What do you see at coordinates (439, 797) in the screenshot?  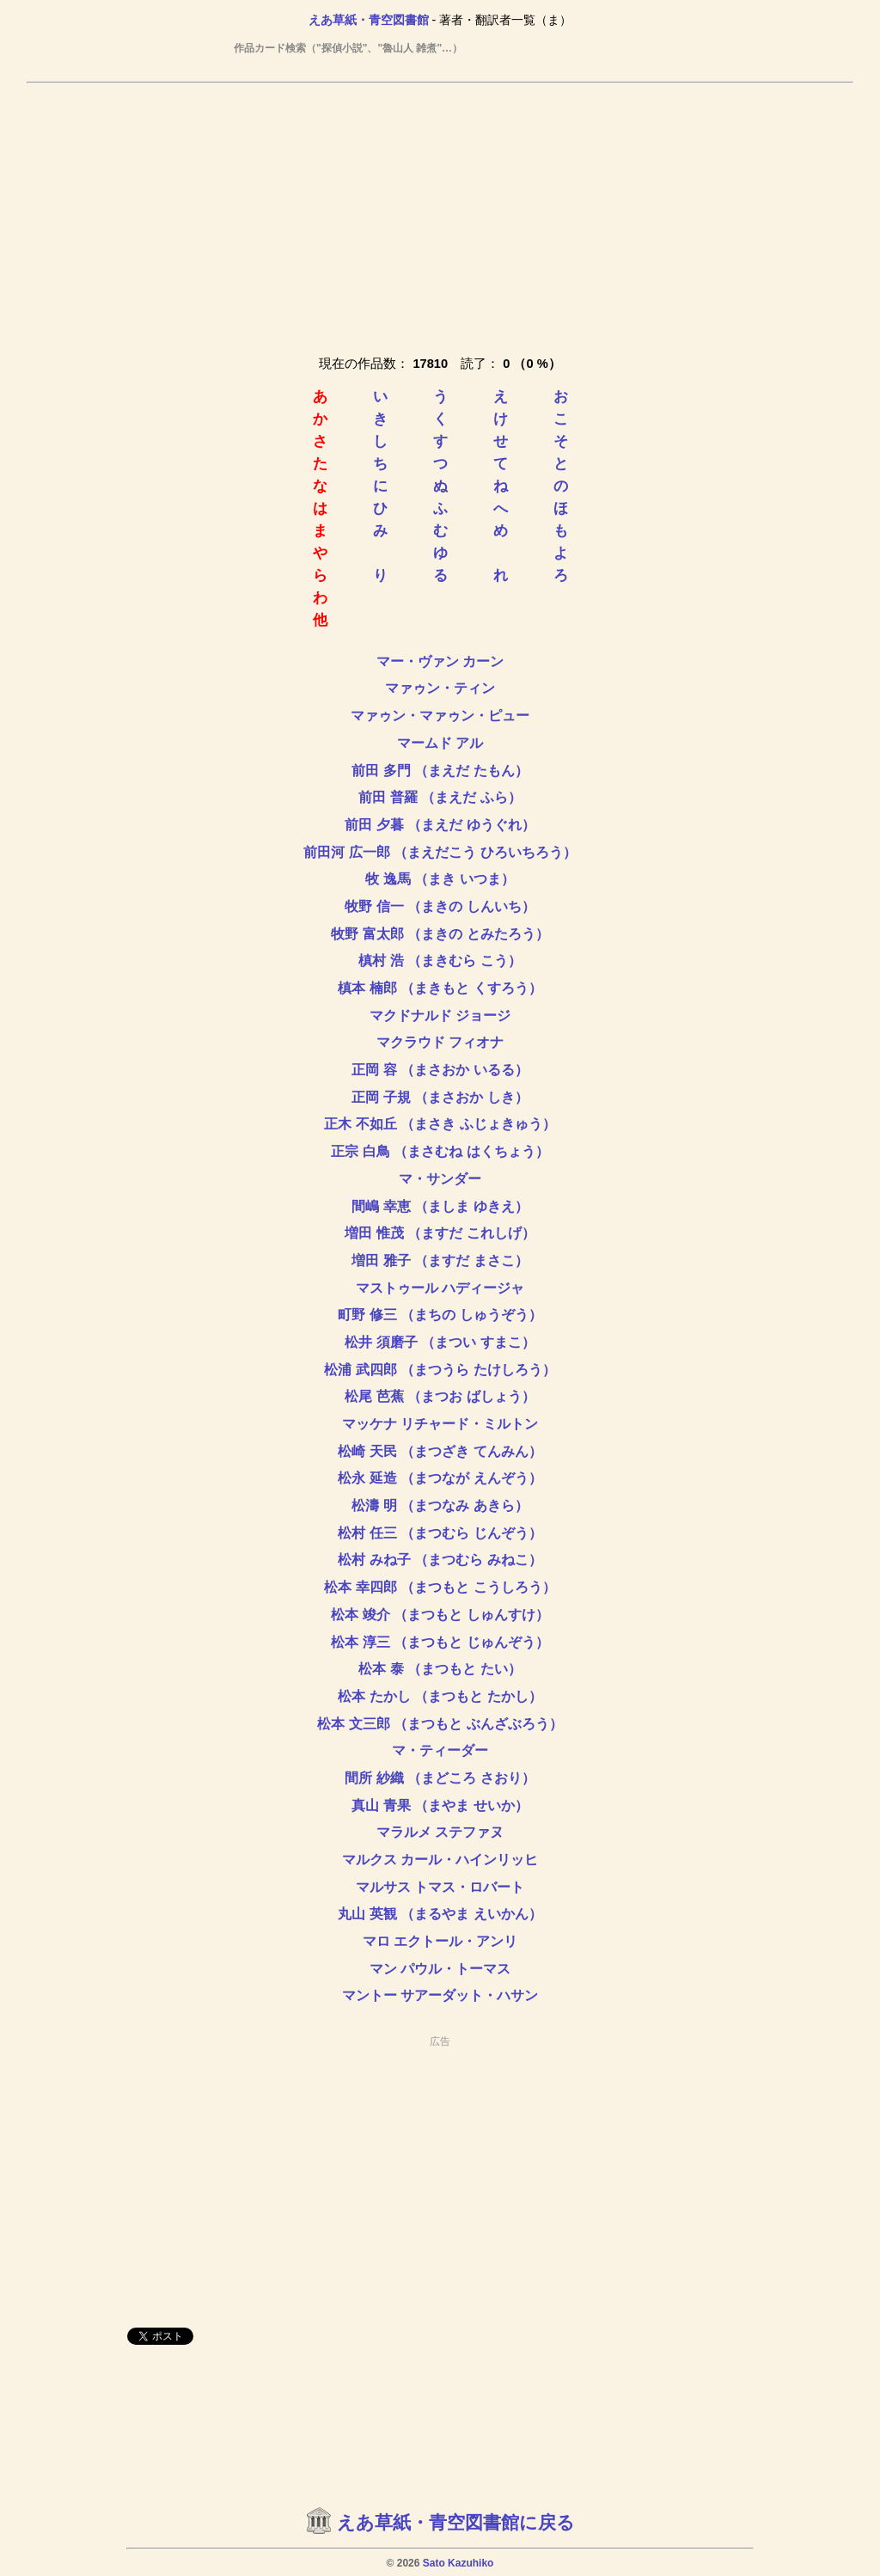 I see `前田 普羅 （まえだ ふら）` at bounding box center [439, 797].